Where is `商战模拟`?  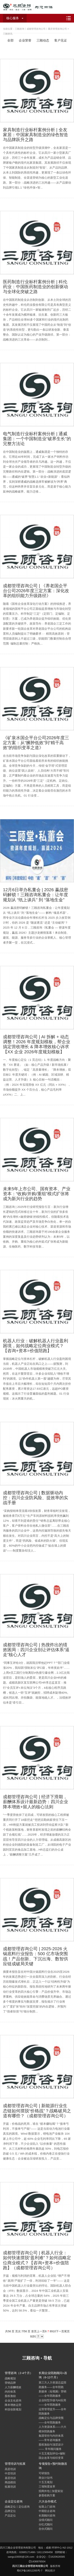
商战模拟 is located at coordinates (10, 2482).